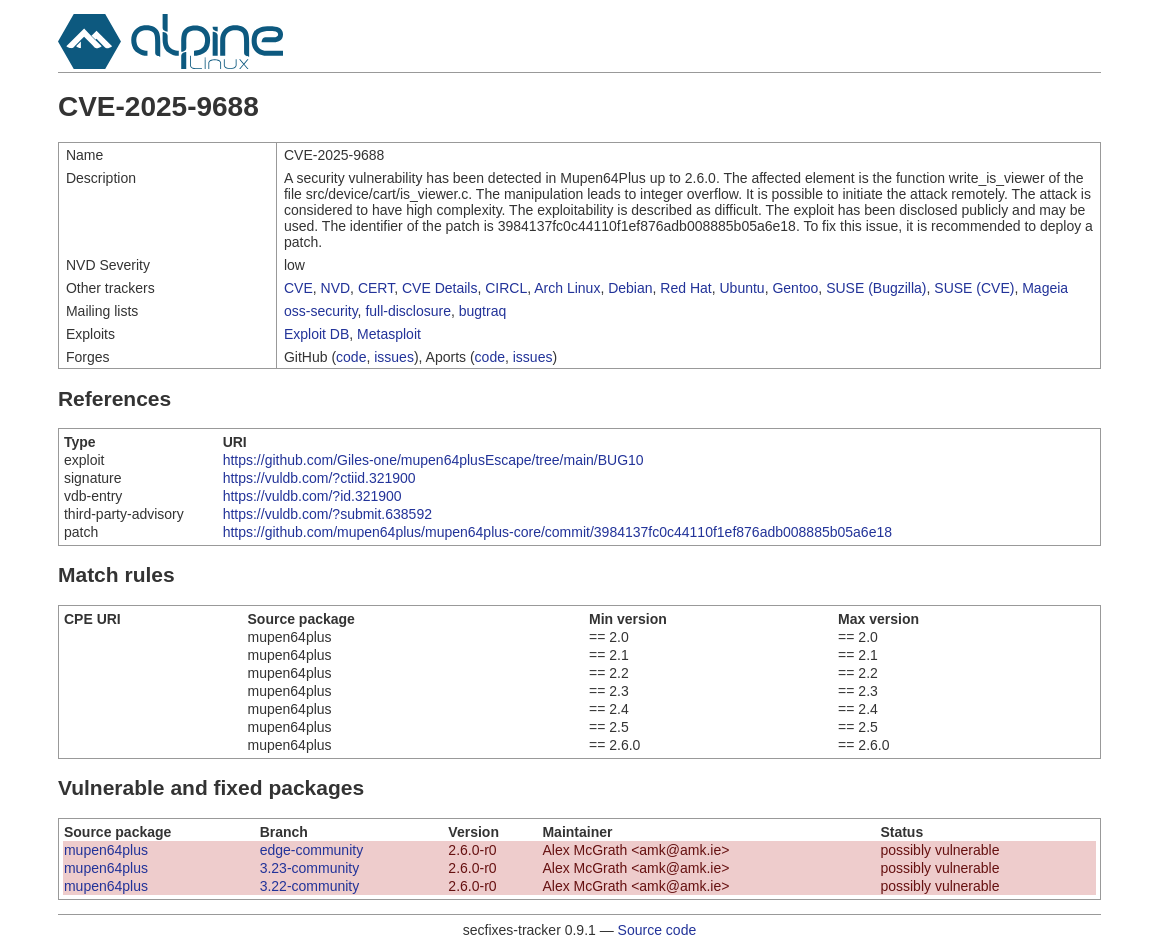 This screenshot has width=1159, height=952. What do you see at coordinates (557, 532) in the screenshot?
I see `https://github.com/mupen64plus/mupen64plus-core/commit/3984137fc0c44110f1ef876adb008885b05a6e18` at bounding box center [557, 532].